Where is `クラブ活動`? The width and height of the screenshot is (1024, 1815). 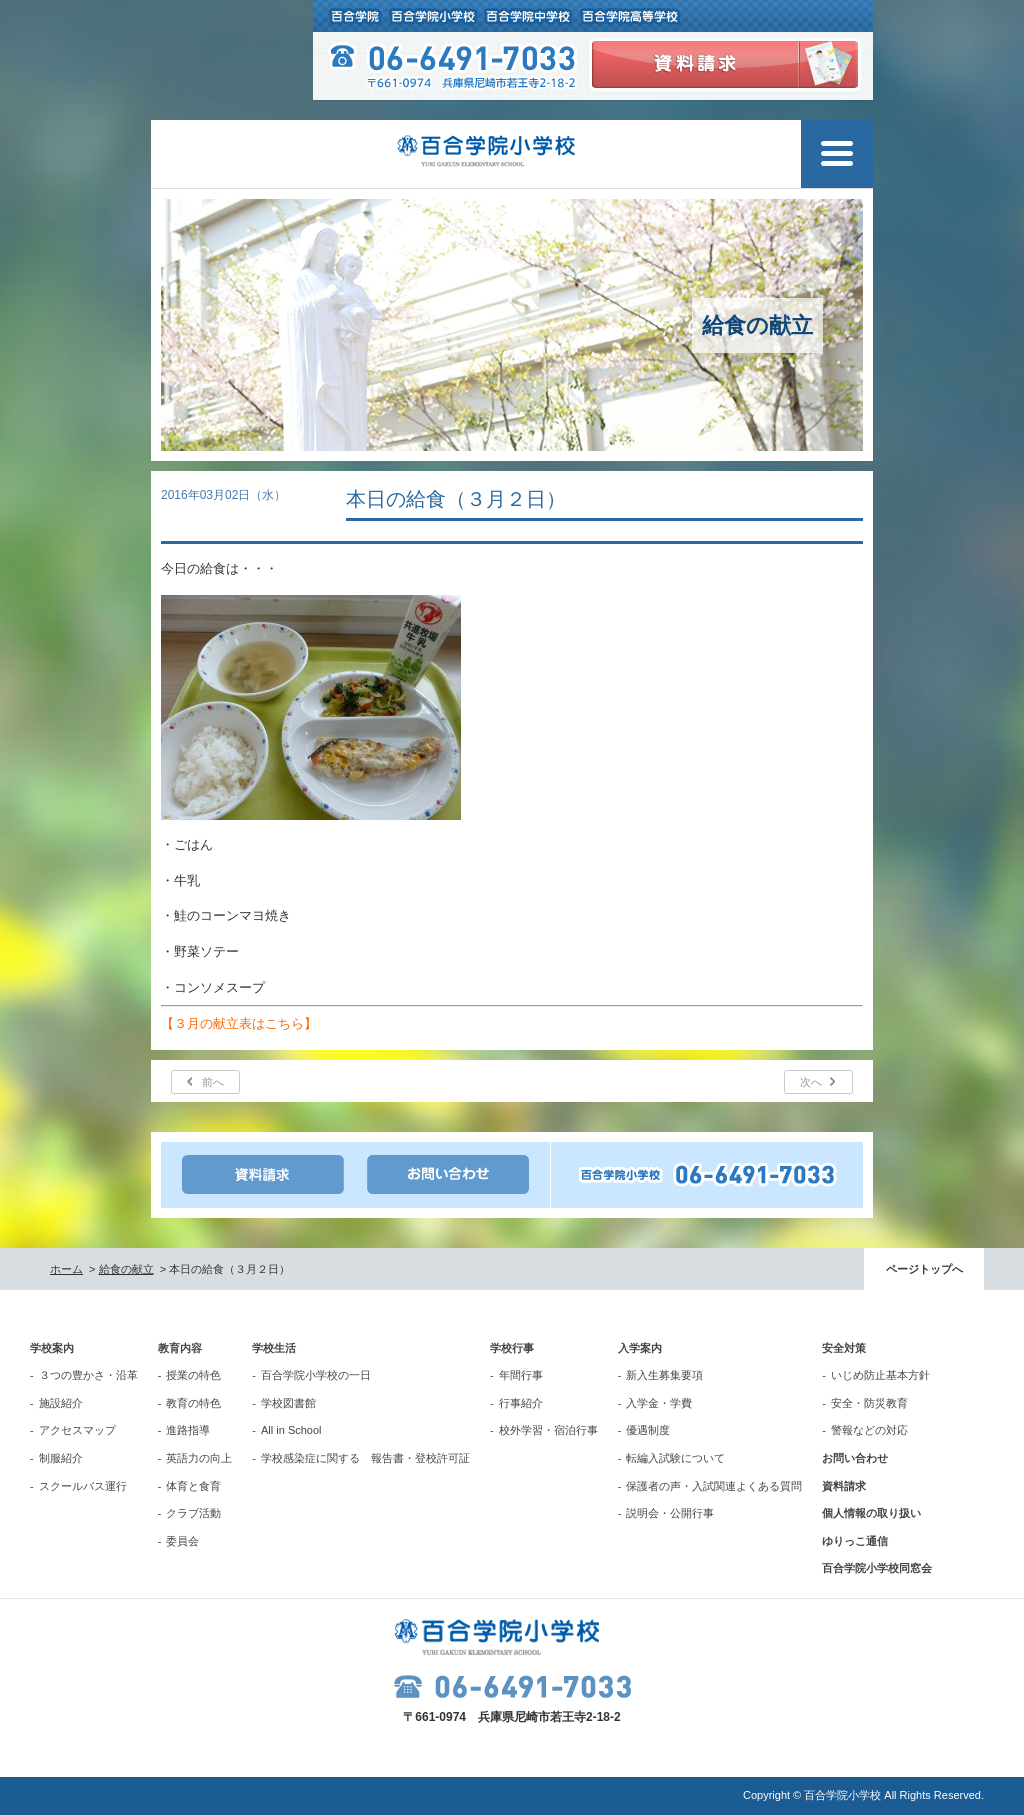 クラブ活動 is located at coordinates (193, 1513).